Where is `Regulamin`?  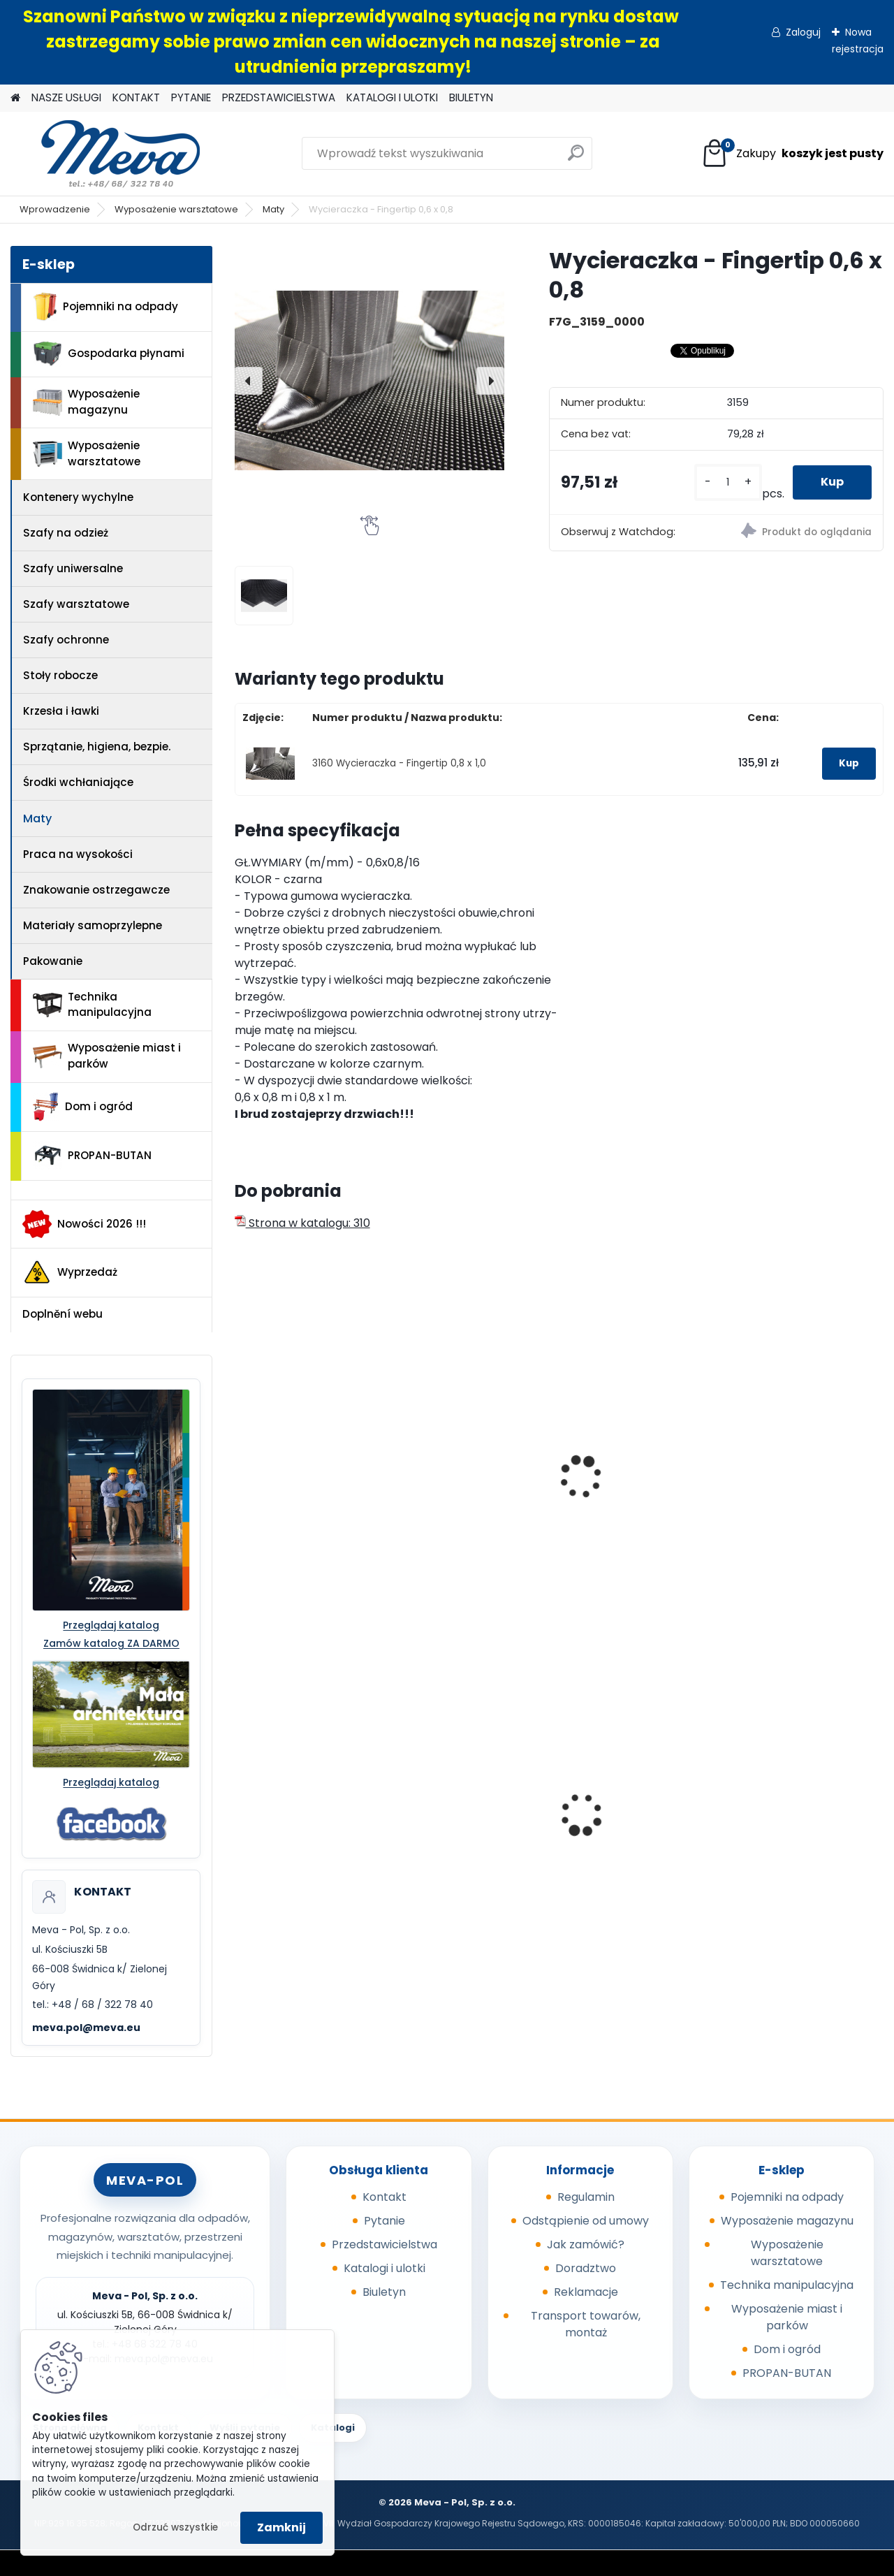
Regulamin is located at coordinates (586, 2197).